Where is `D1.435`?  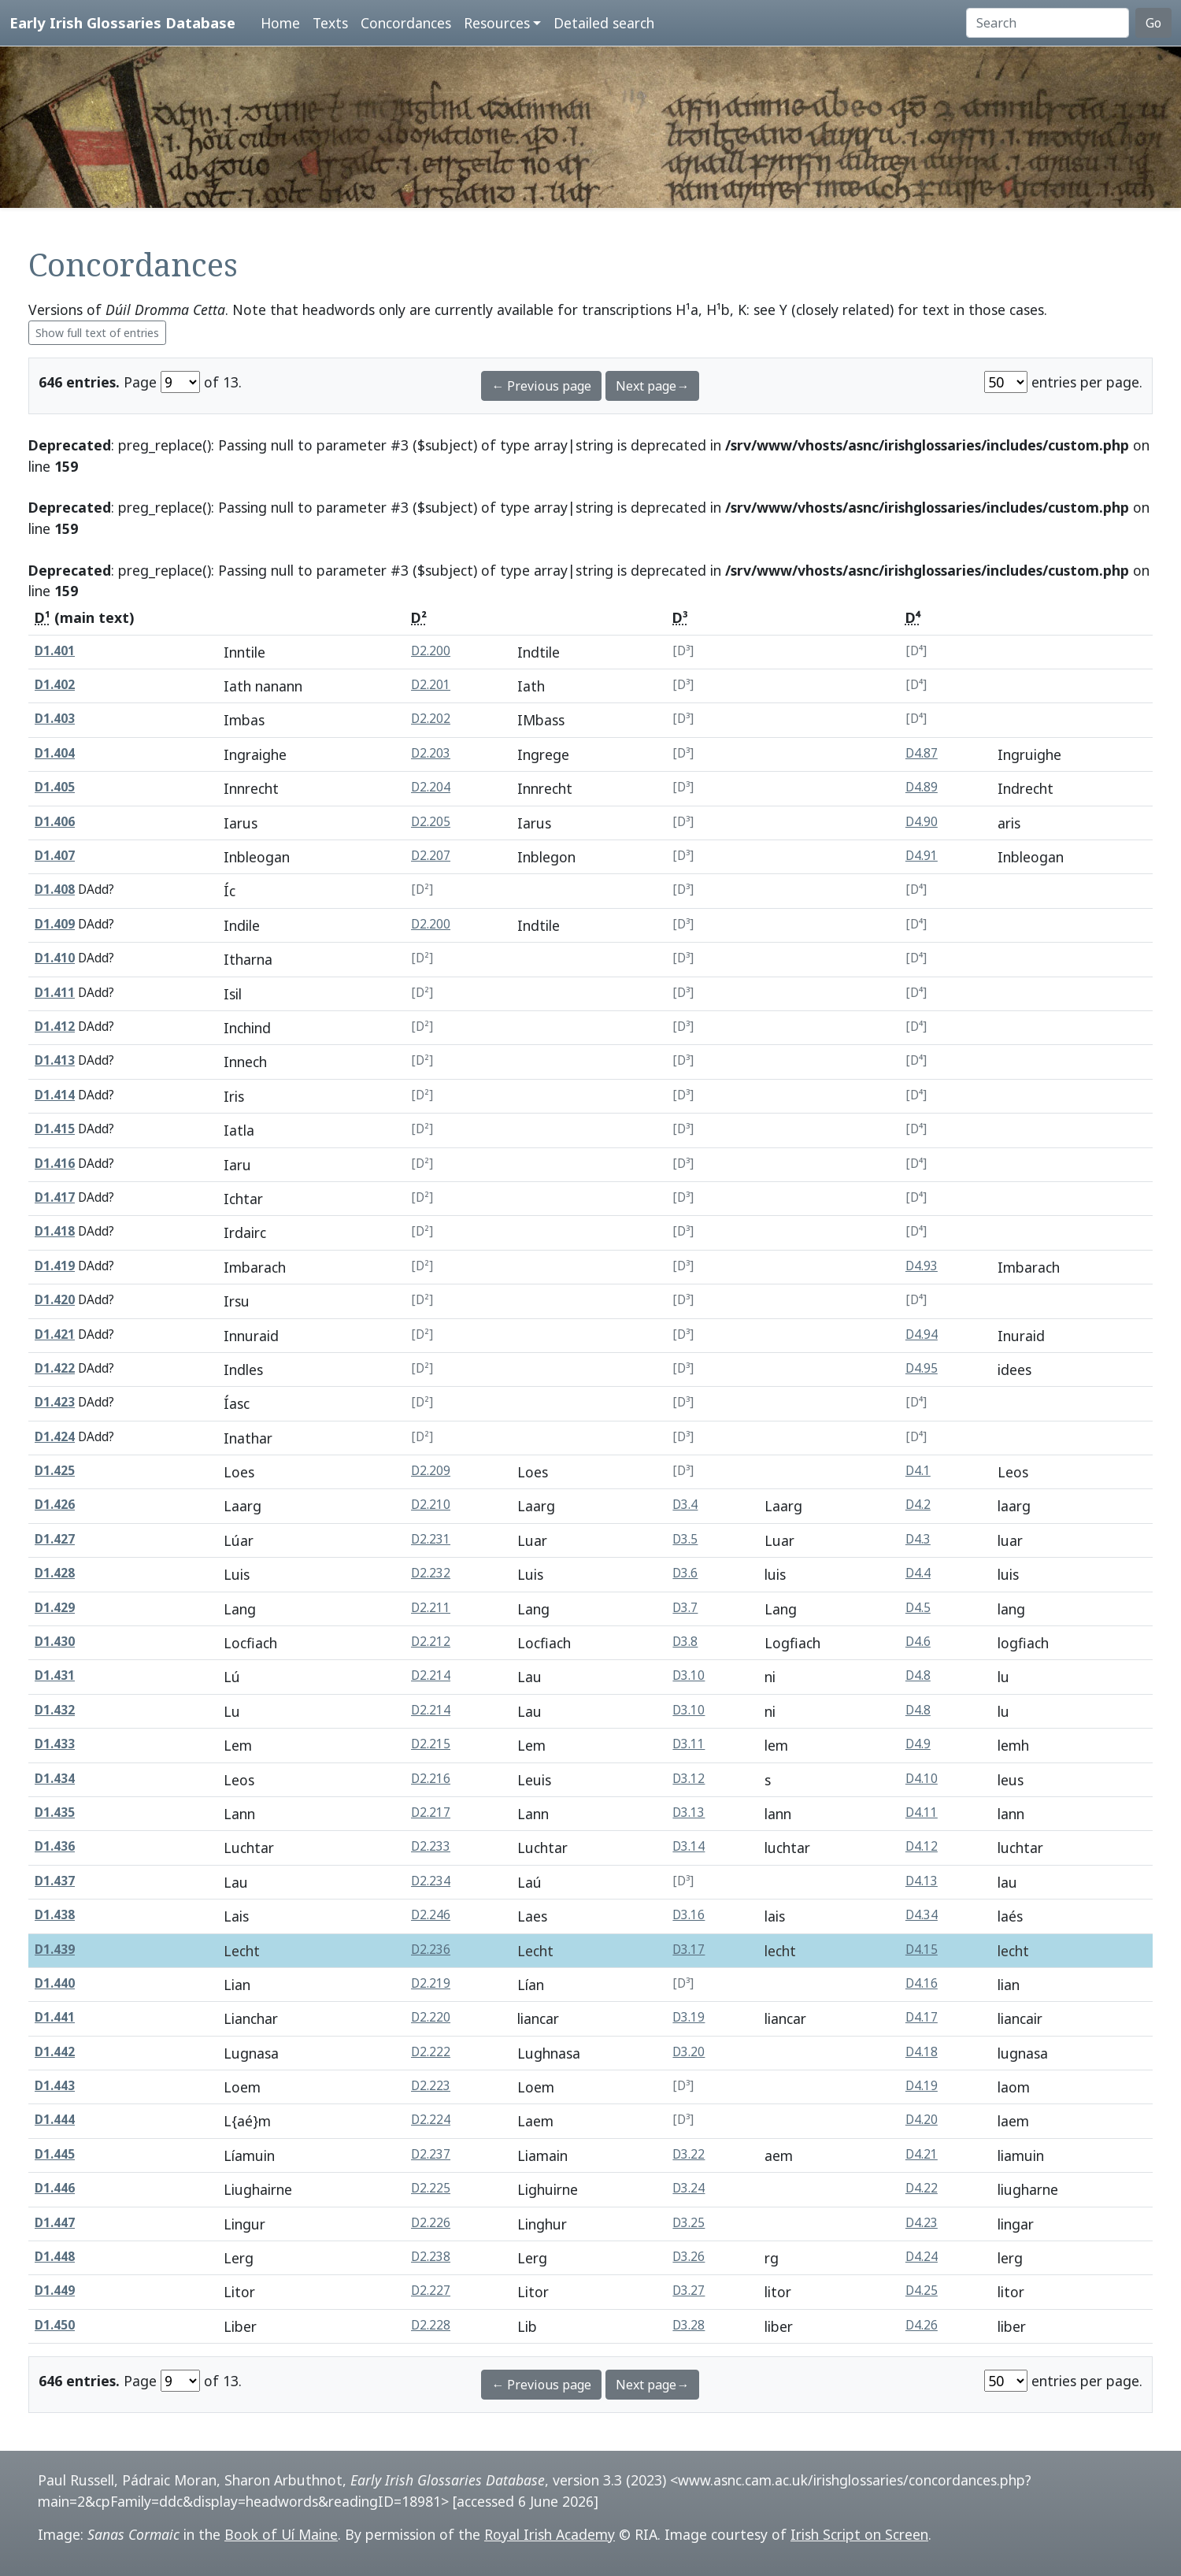
D1.435 is located at coordinates (55, 1812).